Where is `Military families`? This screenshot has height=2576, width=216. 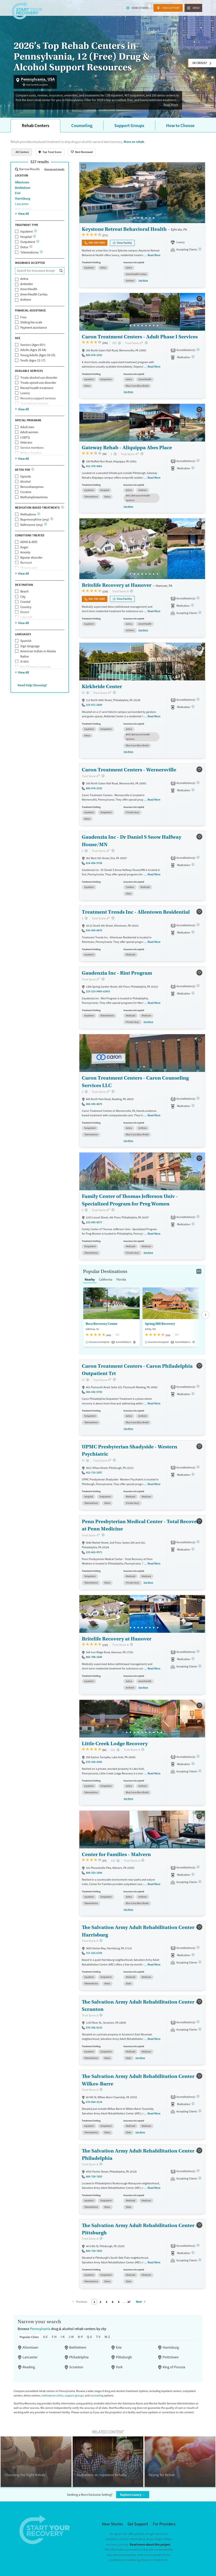
Military families is located at coordinates (31, 453).